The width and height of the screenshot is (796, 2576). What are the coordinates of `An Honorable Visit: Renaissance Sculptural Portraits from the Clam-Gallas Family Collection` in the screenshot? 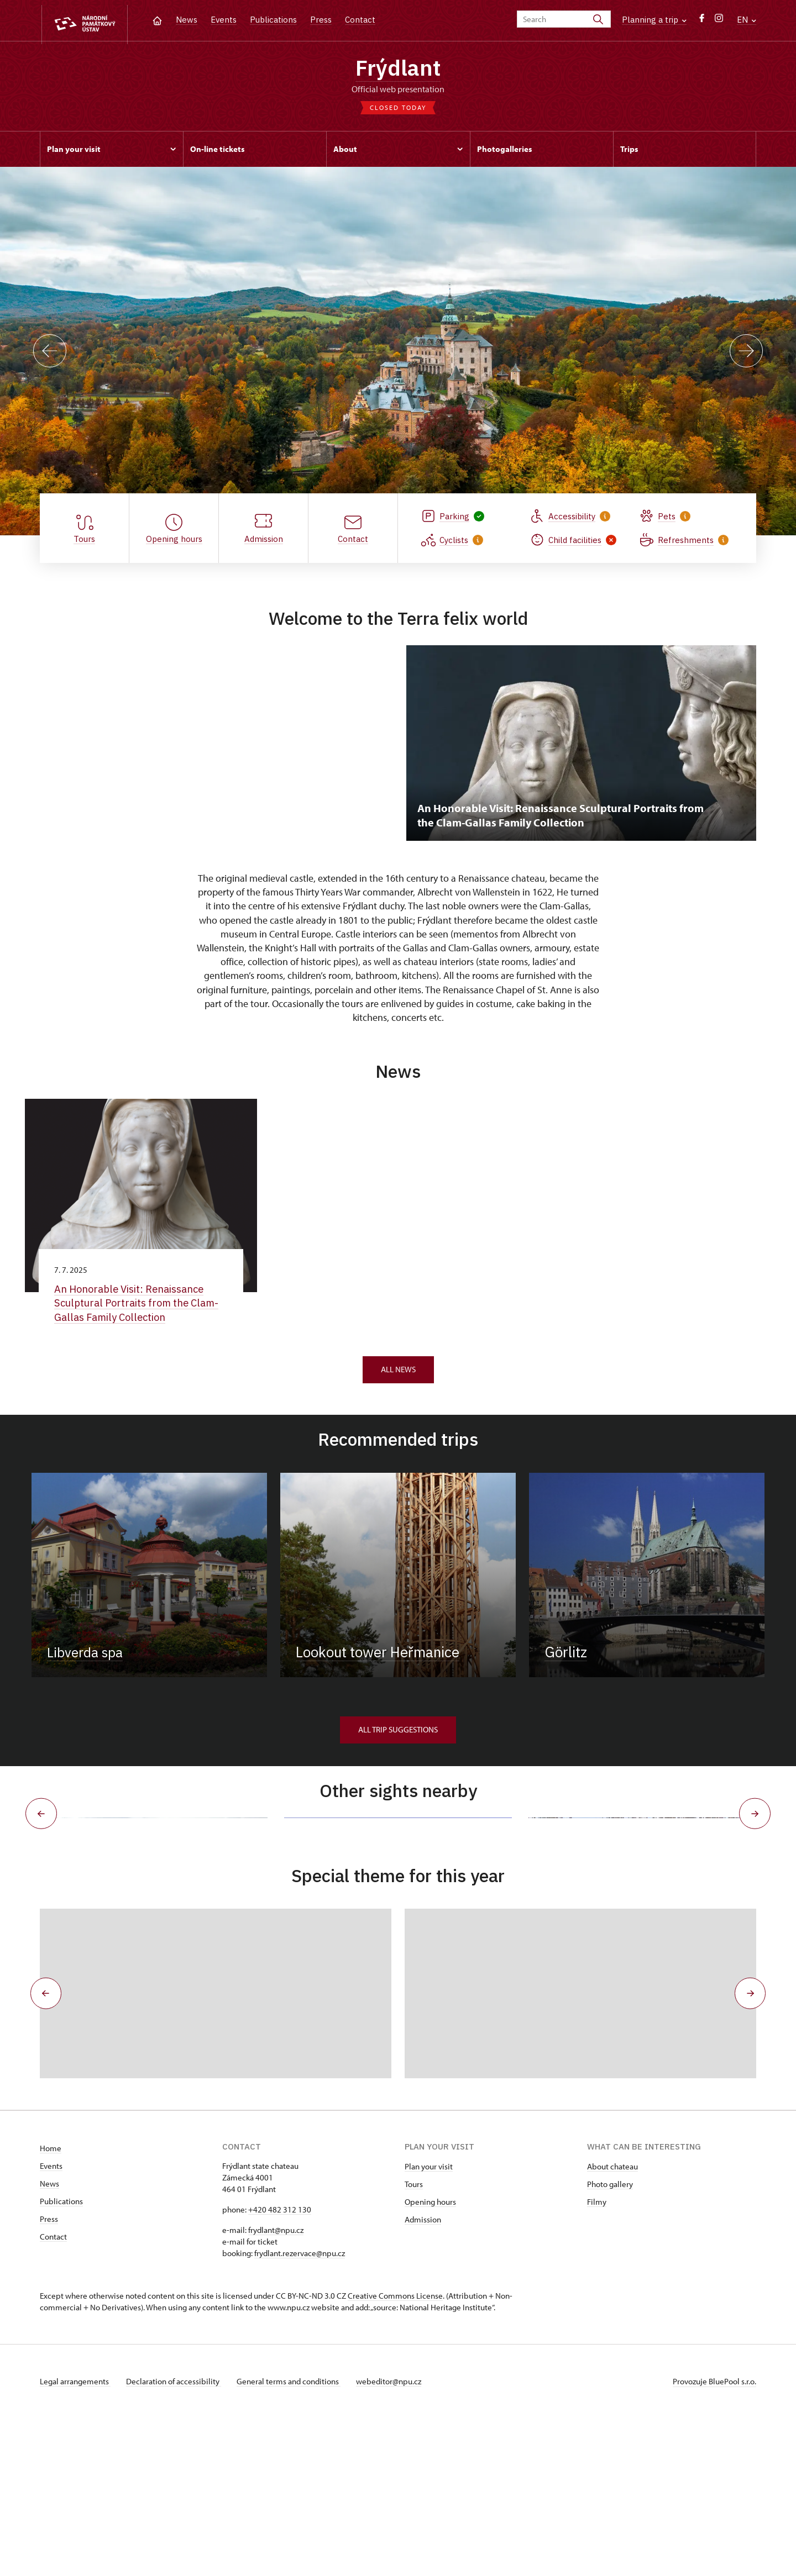 It's located at (140, 1307).